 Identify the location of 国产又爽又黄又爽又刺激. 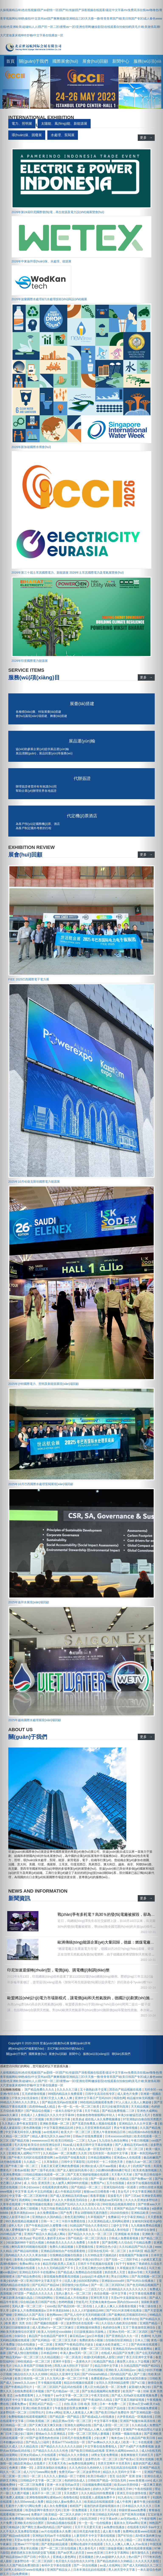
(46, 2425).